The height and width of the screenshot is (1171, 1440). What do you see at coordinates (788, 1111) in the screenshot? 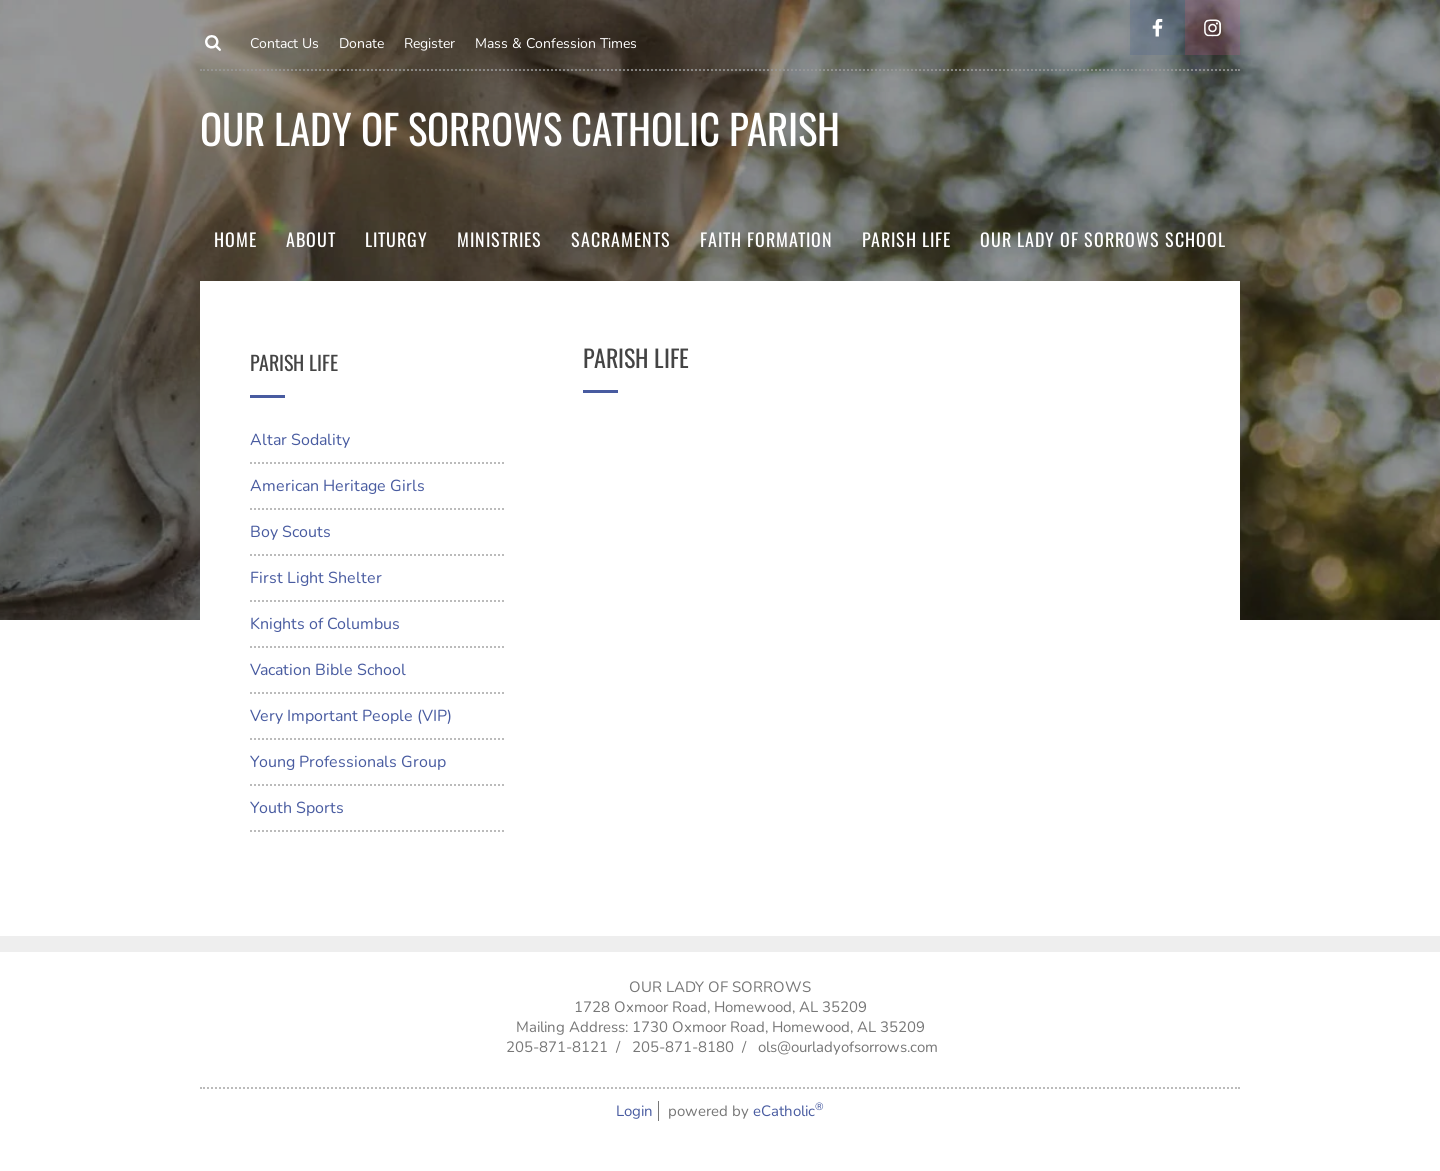
I see `eCatholic` at bounding box center [788, 1111].